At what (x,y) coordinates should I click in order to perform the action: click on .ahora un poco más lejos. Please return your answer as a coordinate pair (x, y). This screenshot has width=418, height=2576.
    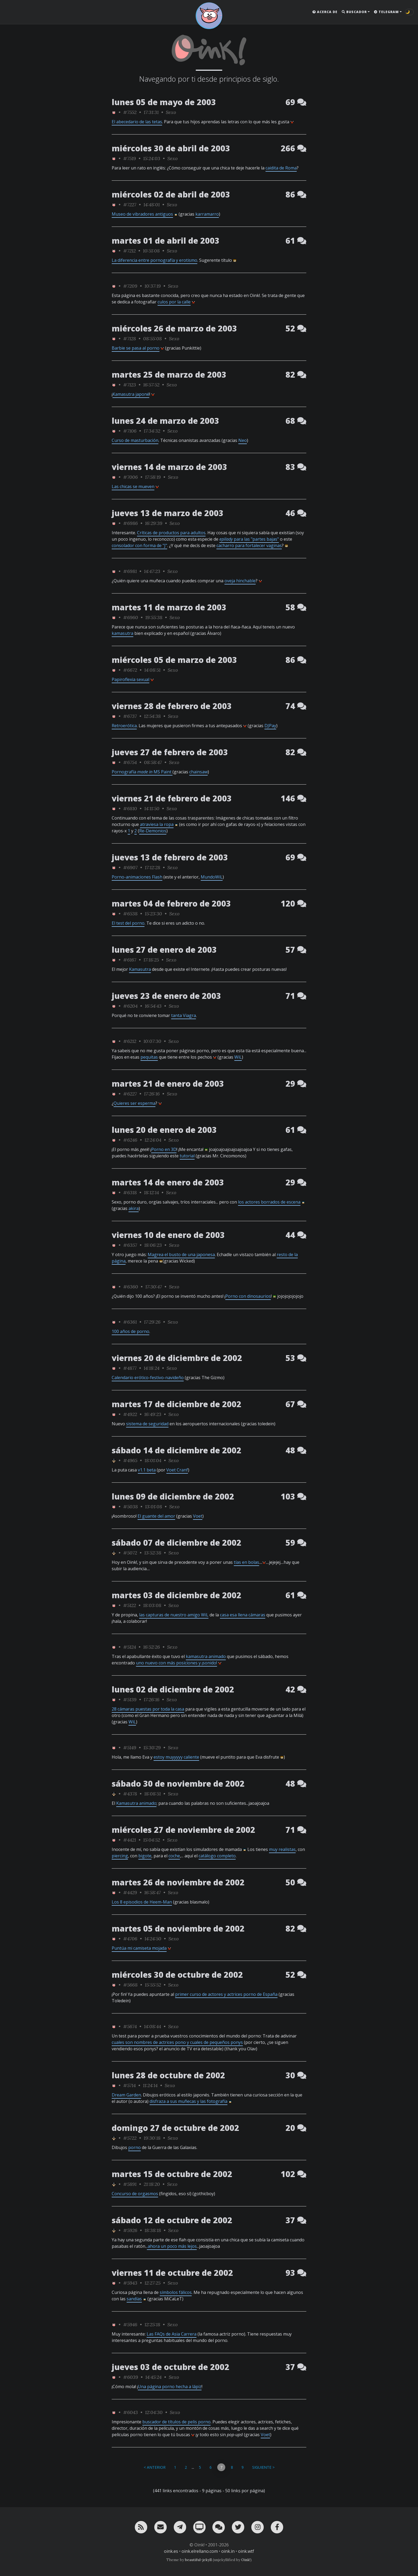
    Looking at the image, I should click on (172, 2246).